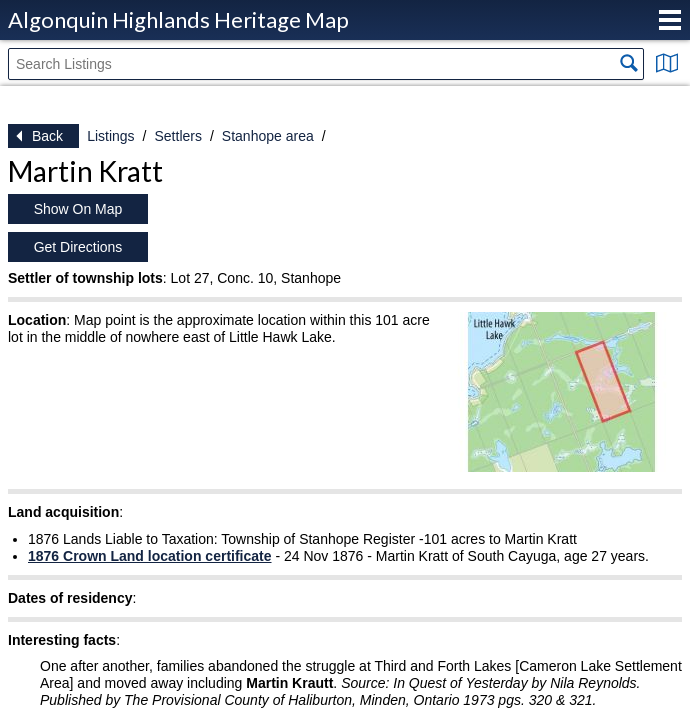  Describe the element at coordinates (78, 247) in the screenshot. I see `Get Directions` at that location.